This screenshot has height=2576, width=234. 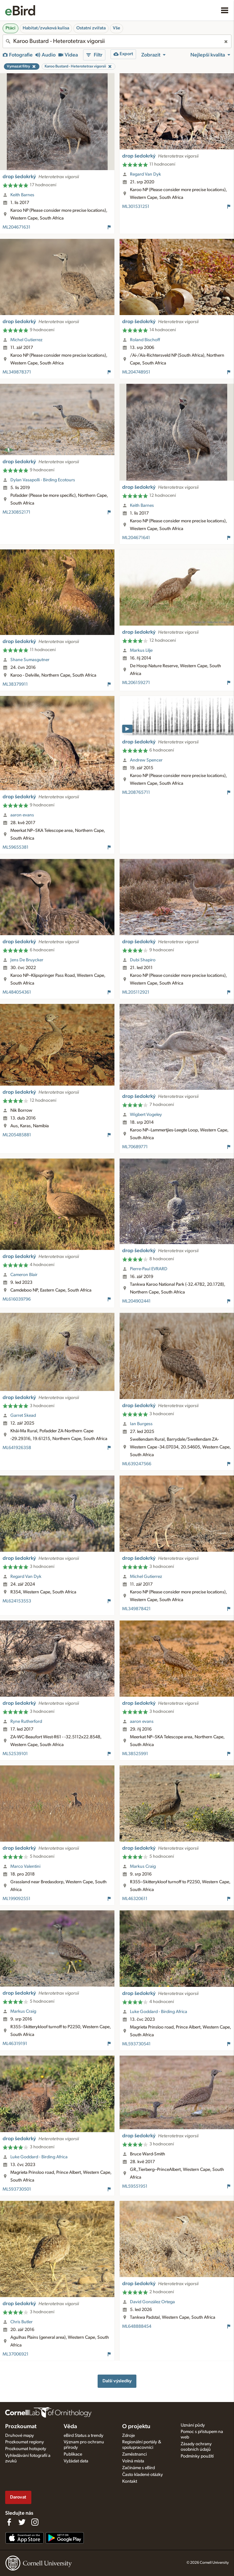 What do you see at coordinates (136, 372) in the screenshot?
I see `ML204748951` at bounding box center [136, 372].